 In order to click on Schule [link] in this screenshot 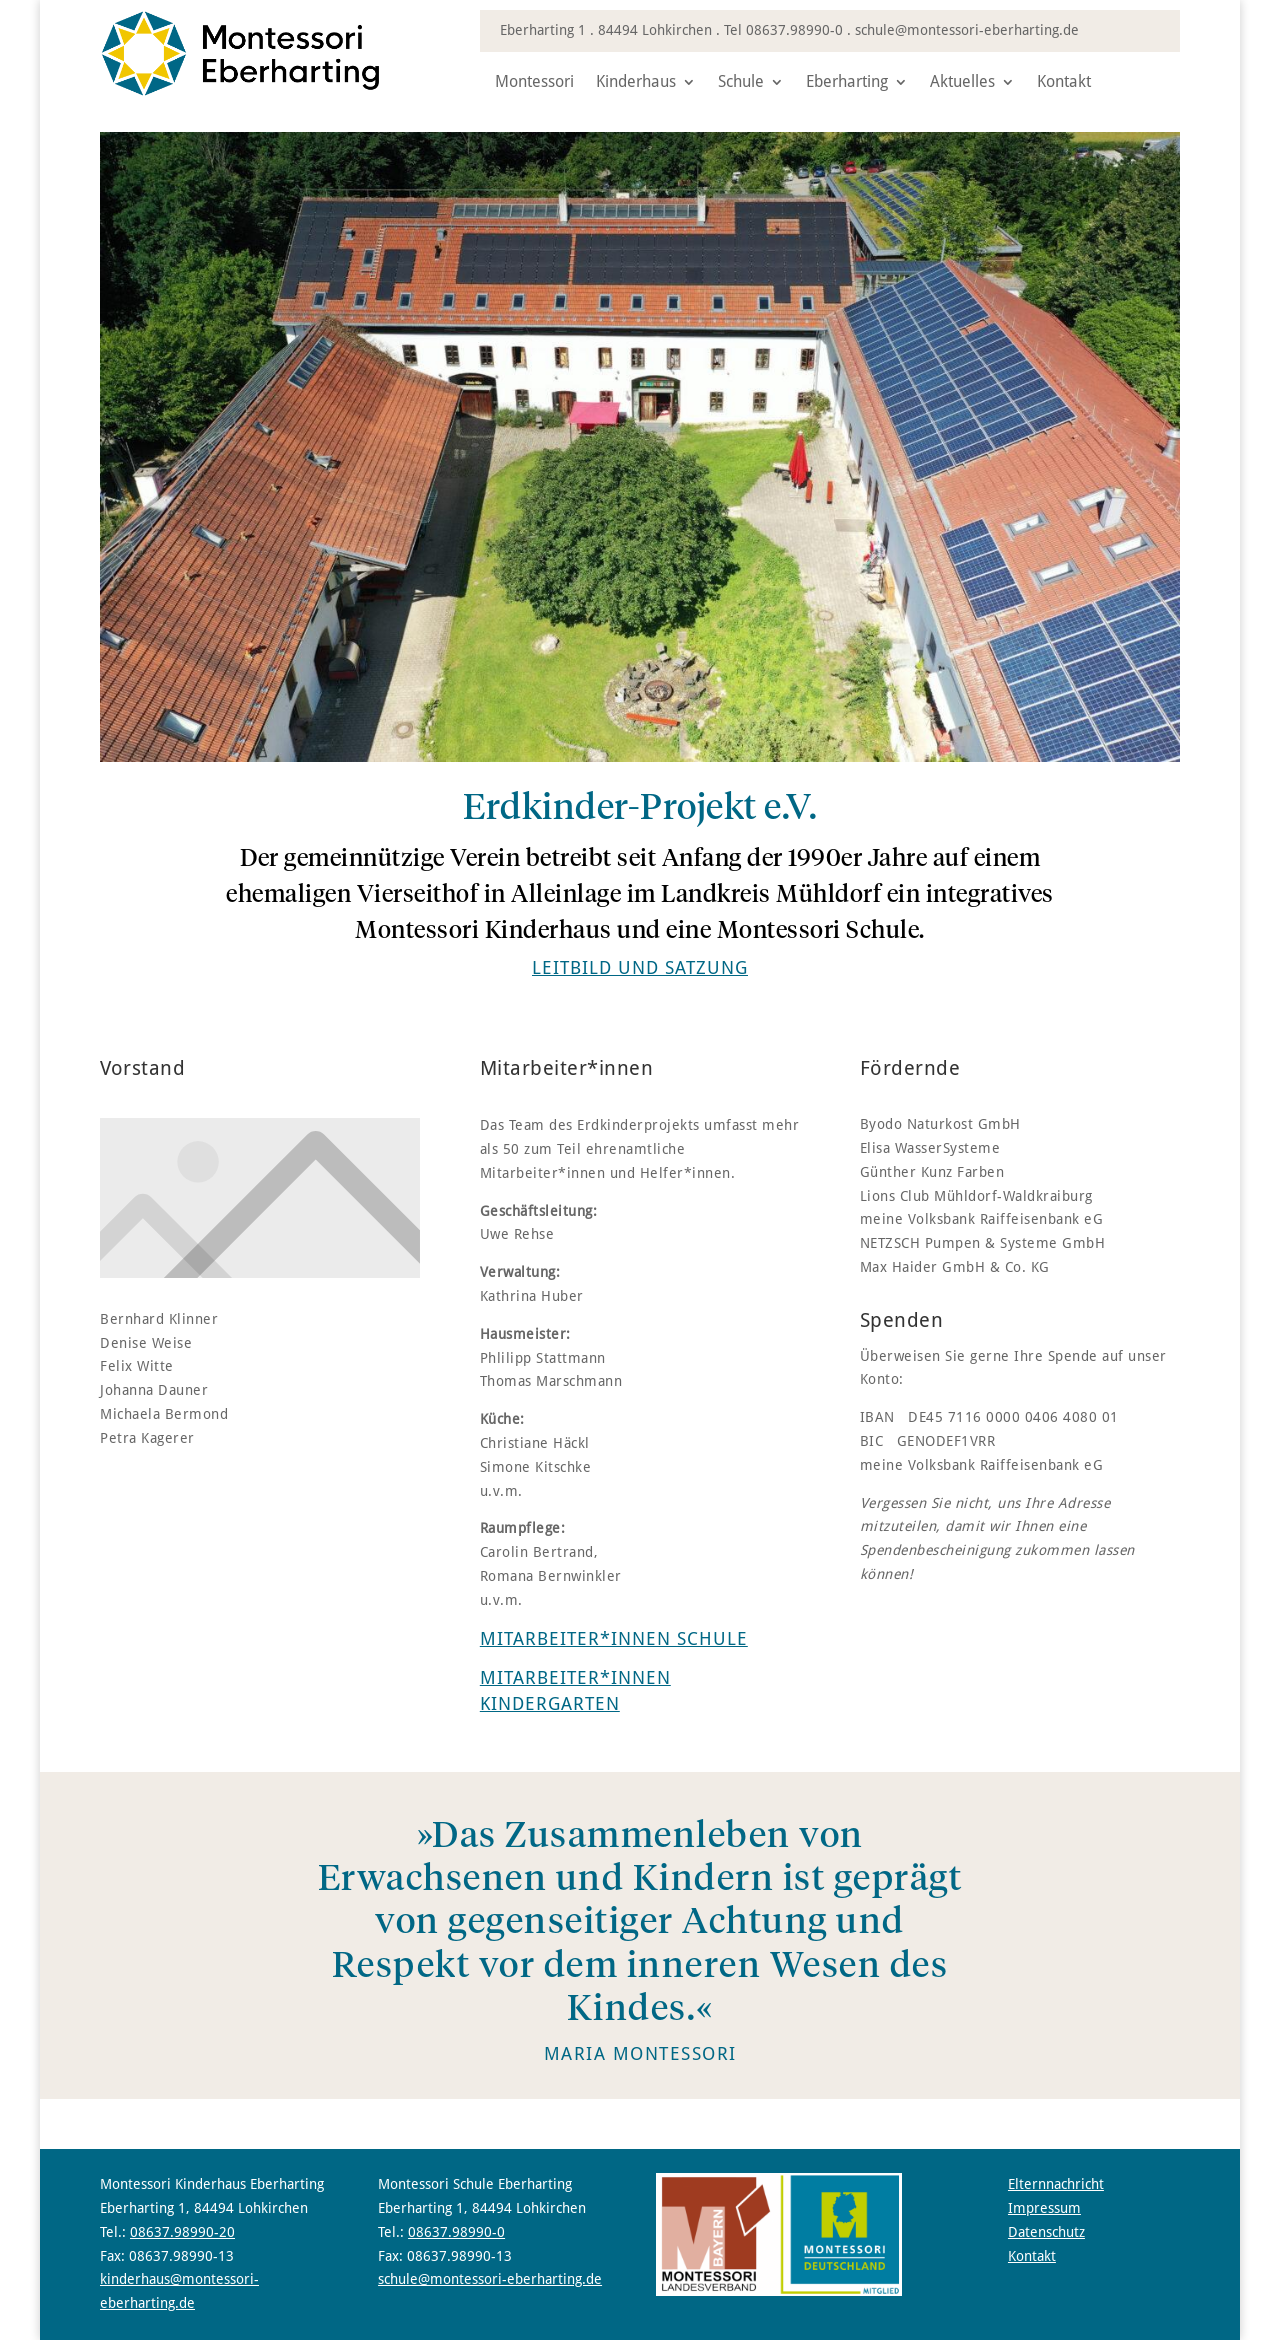, I will do `click(741, 83)`.